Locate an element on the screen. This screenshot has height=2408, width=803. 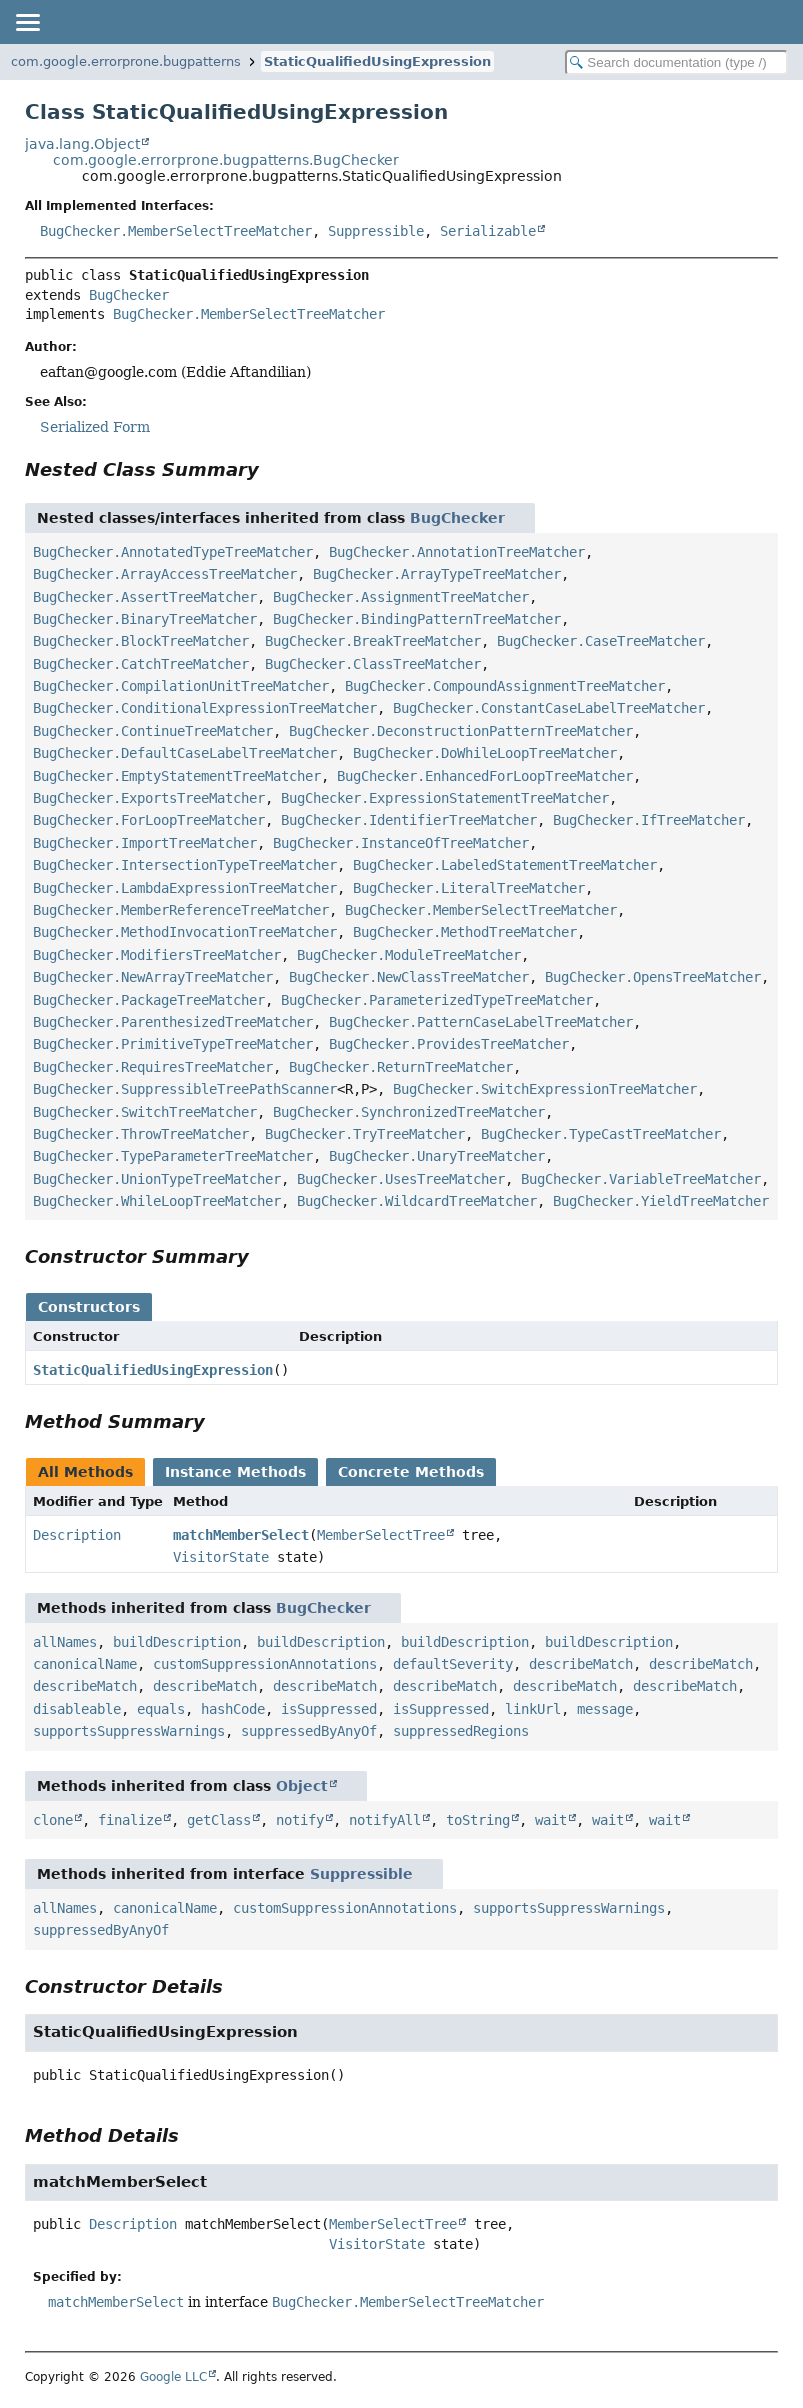
disableable is located at coordinates (77, 1709).